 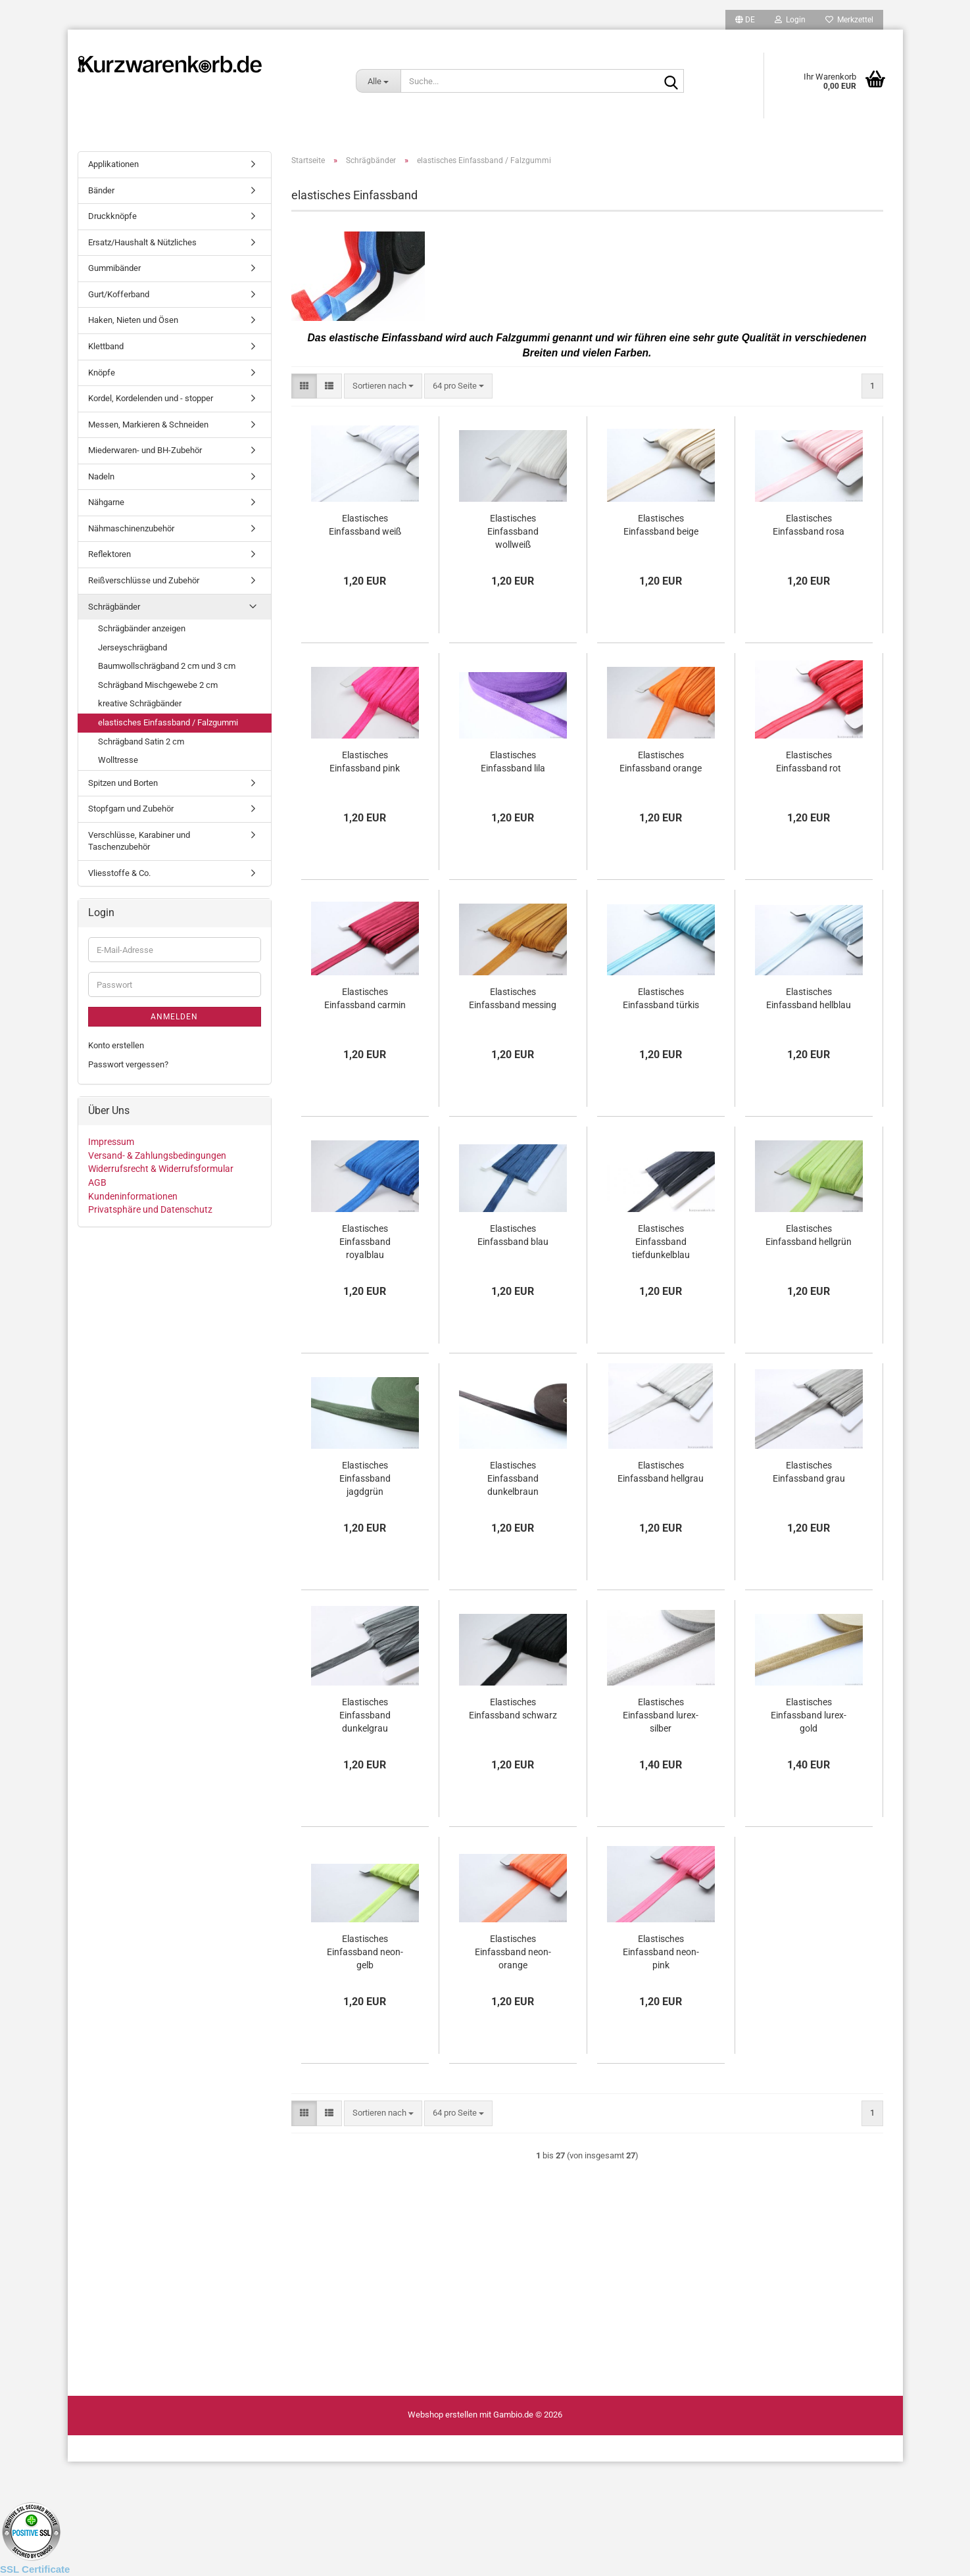 What do you see at coordinates (106, 502) in the screenshot?
I see `Nähgarne` at bounding box center [106, 502].